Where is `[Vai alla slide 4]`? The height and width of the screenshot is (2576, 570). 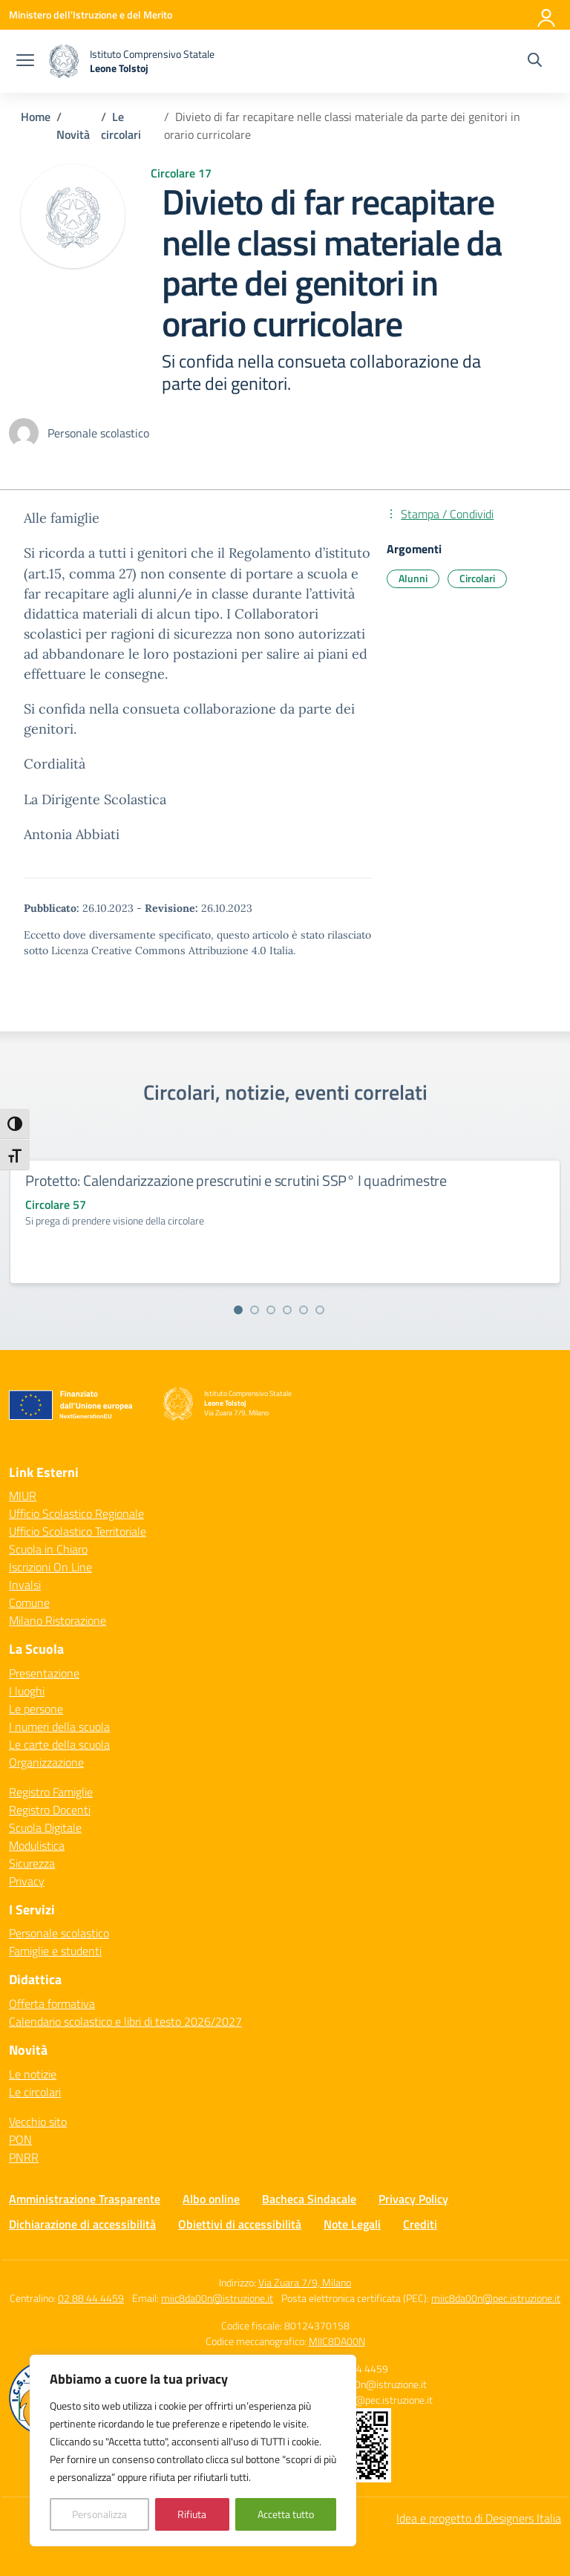 [Vai alla slide 4] is located at coordinates (287, 1309).